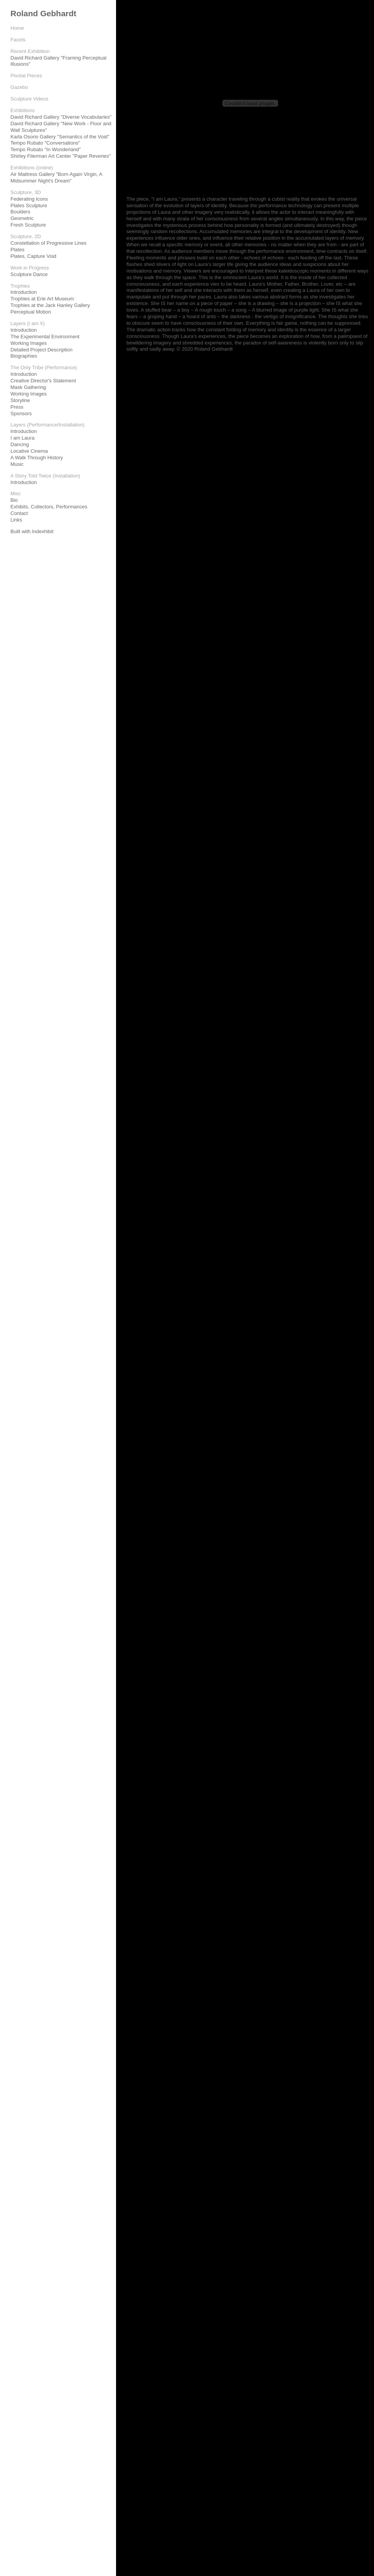  Describe the element at coordinates (19, 87) in the screenshot. I see `Gazebo` at that location.